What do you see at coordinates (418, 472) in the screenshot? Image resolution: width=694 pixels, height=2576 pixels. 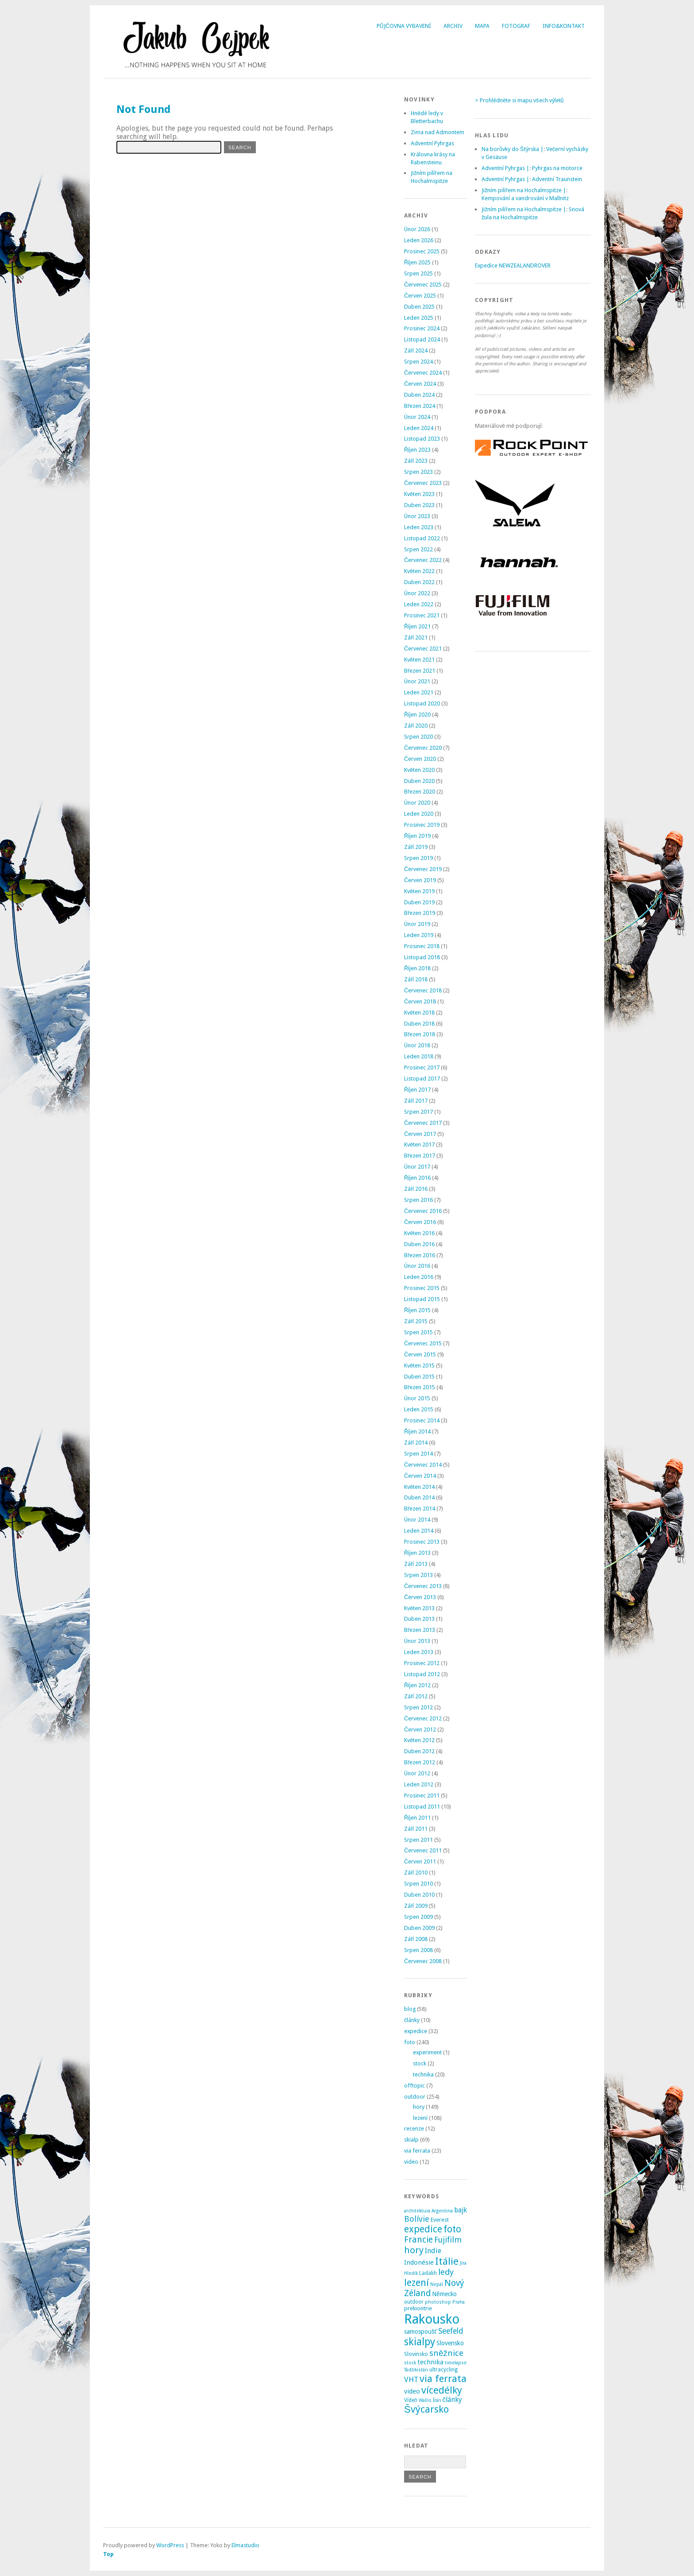 I see `Srpen 2023` at bounding box center [418, 472].